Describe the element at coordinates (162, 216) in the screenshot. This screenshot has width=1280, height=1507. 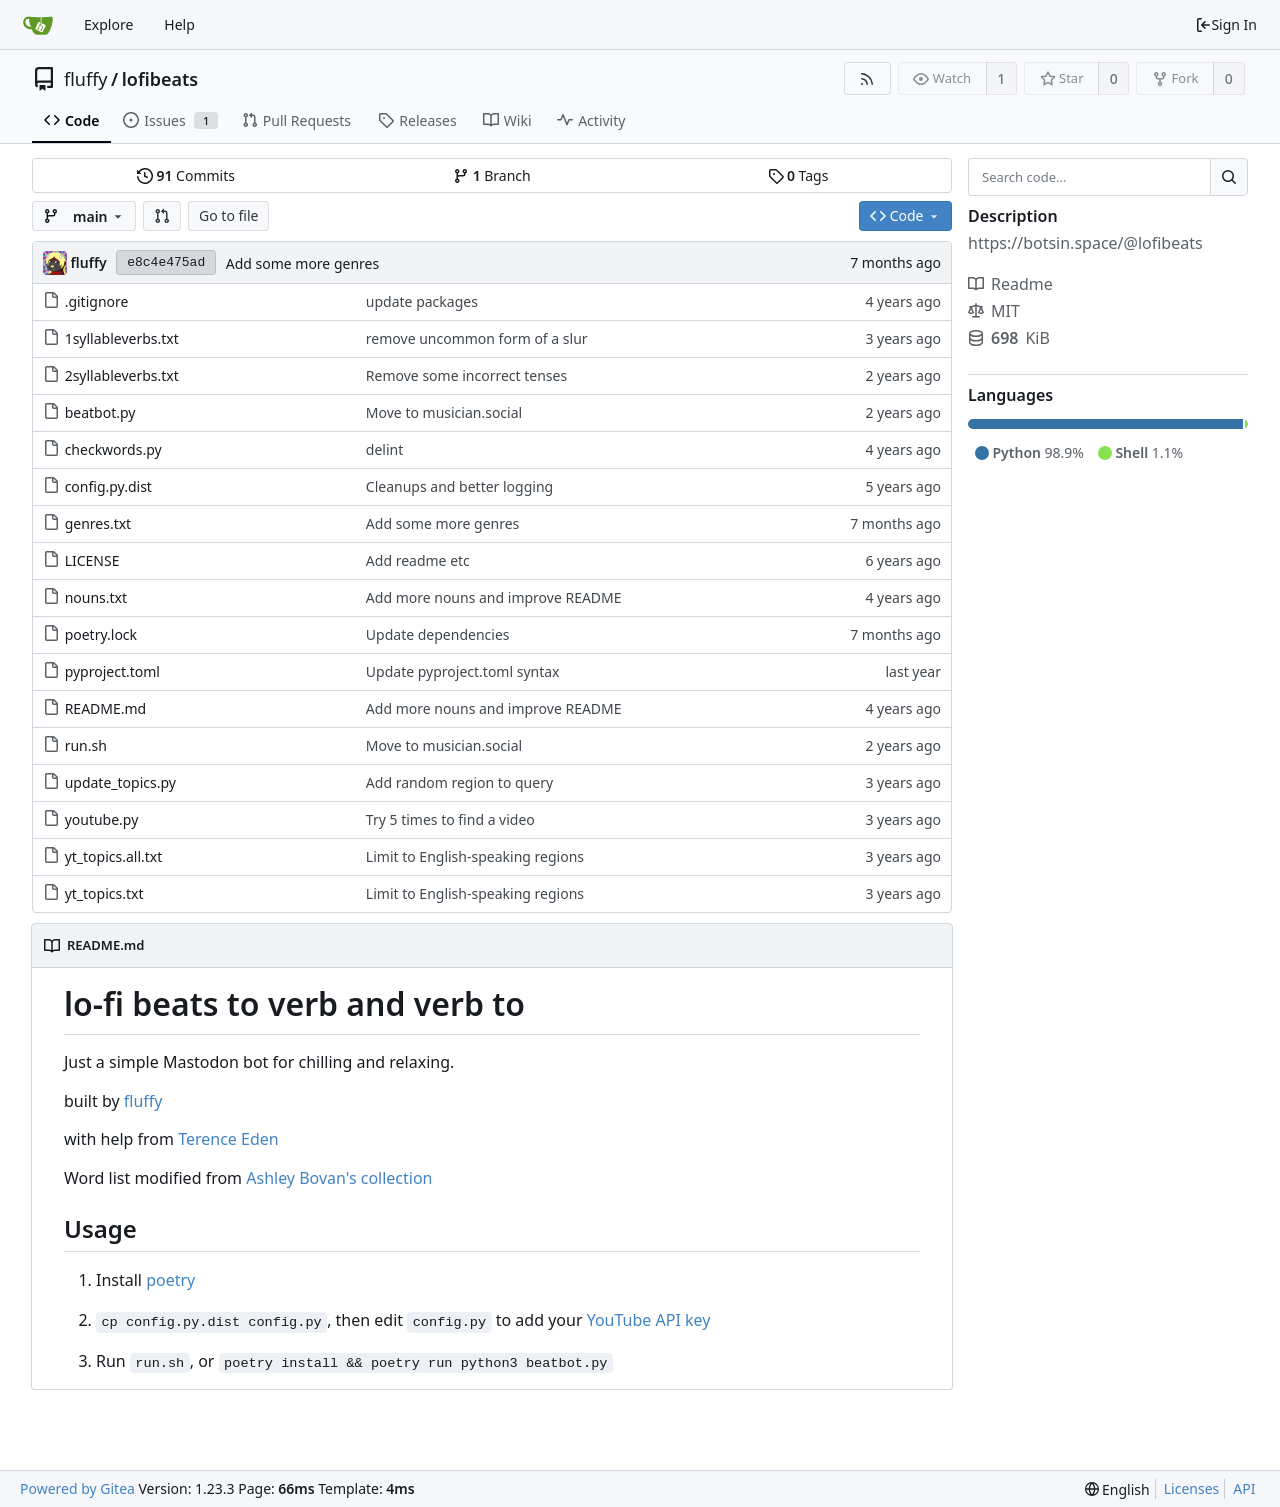
I see `[button]` at that location.